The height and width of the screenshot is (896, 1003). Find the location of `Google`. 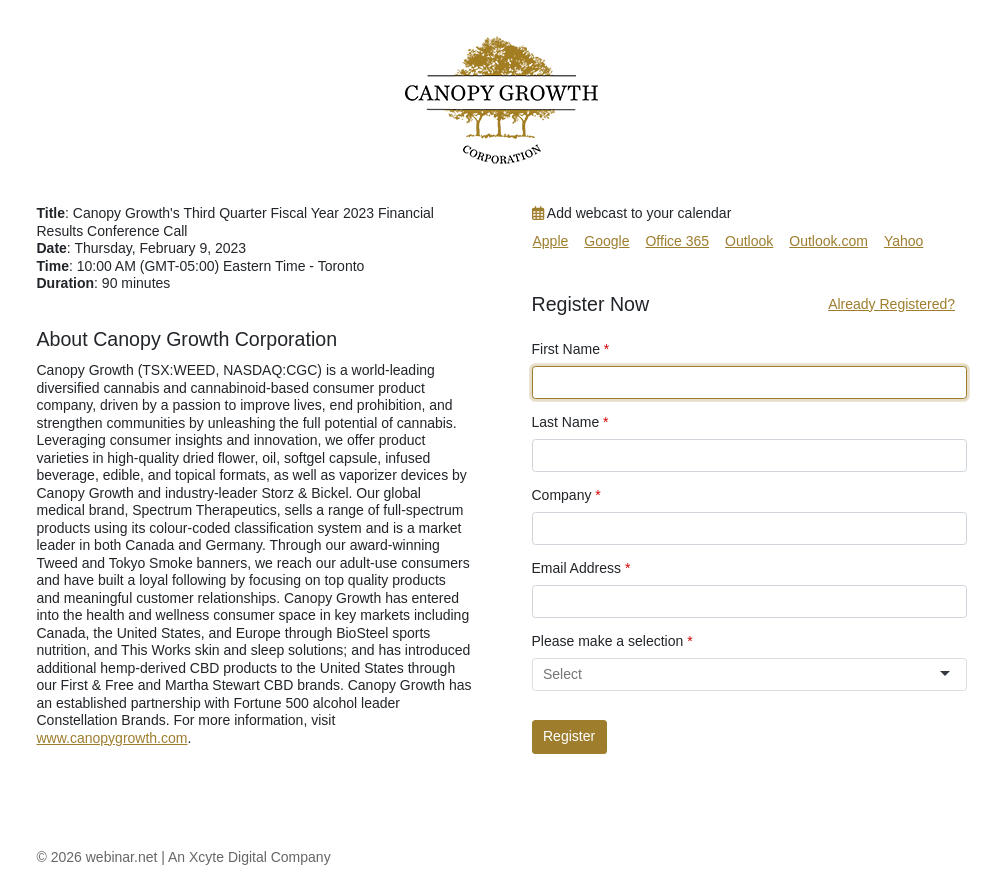

Google is located at coordinates (606, 241).